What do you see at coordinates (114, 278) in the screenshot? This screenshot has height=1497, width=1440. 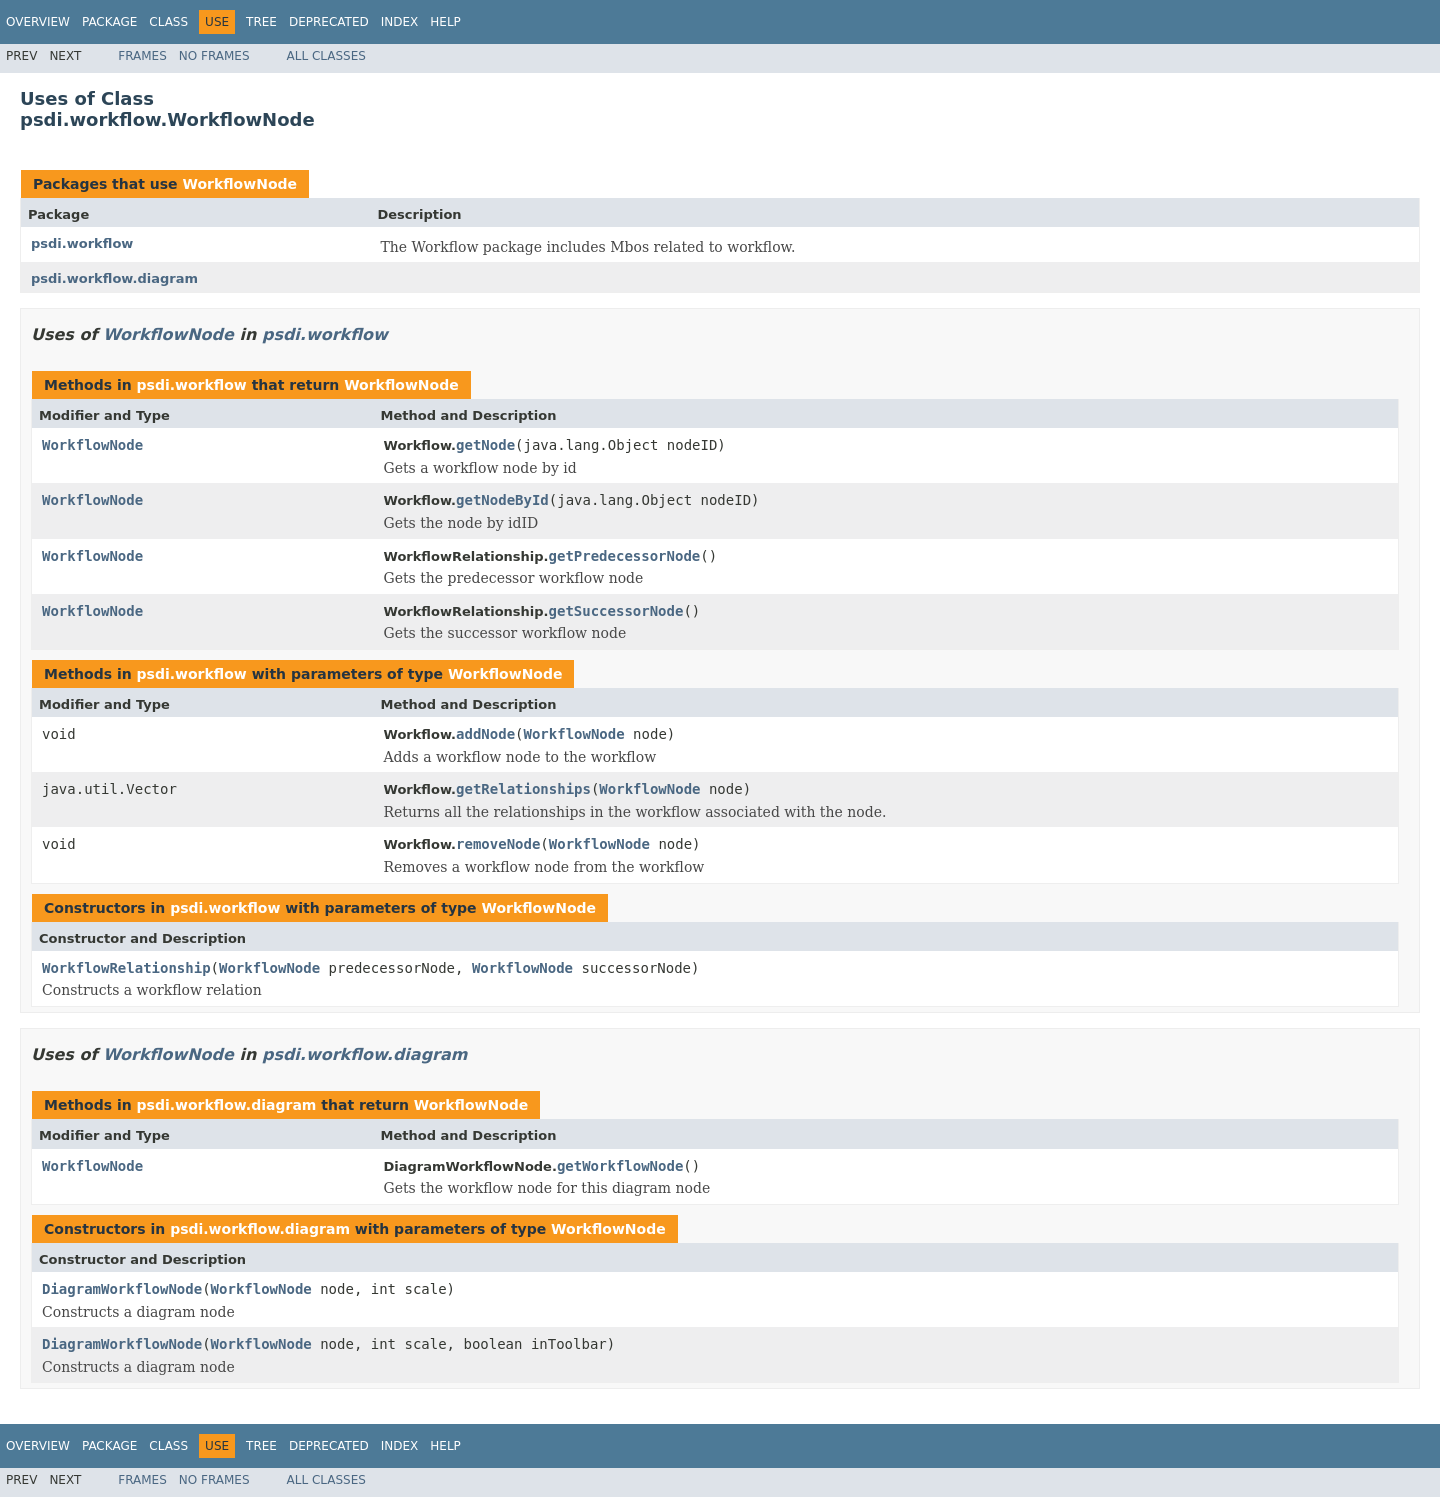 I see `psdi.workflow.diagram` at bounding box center [114, 278].